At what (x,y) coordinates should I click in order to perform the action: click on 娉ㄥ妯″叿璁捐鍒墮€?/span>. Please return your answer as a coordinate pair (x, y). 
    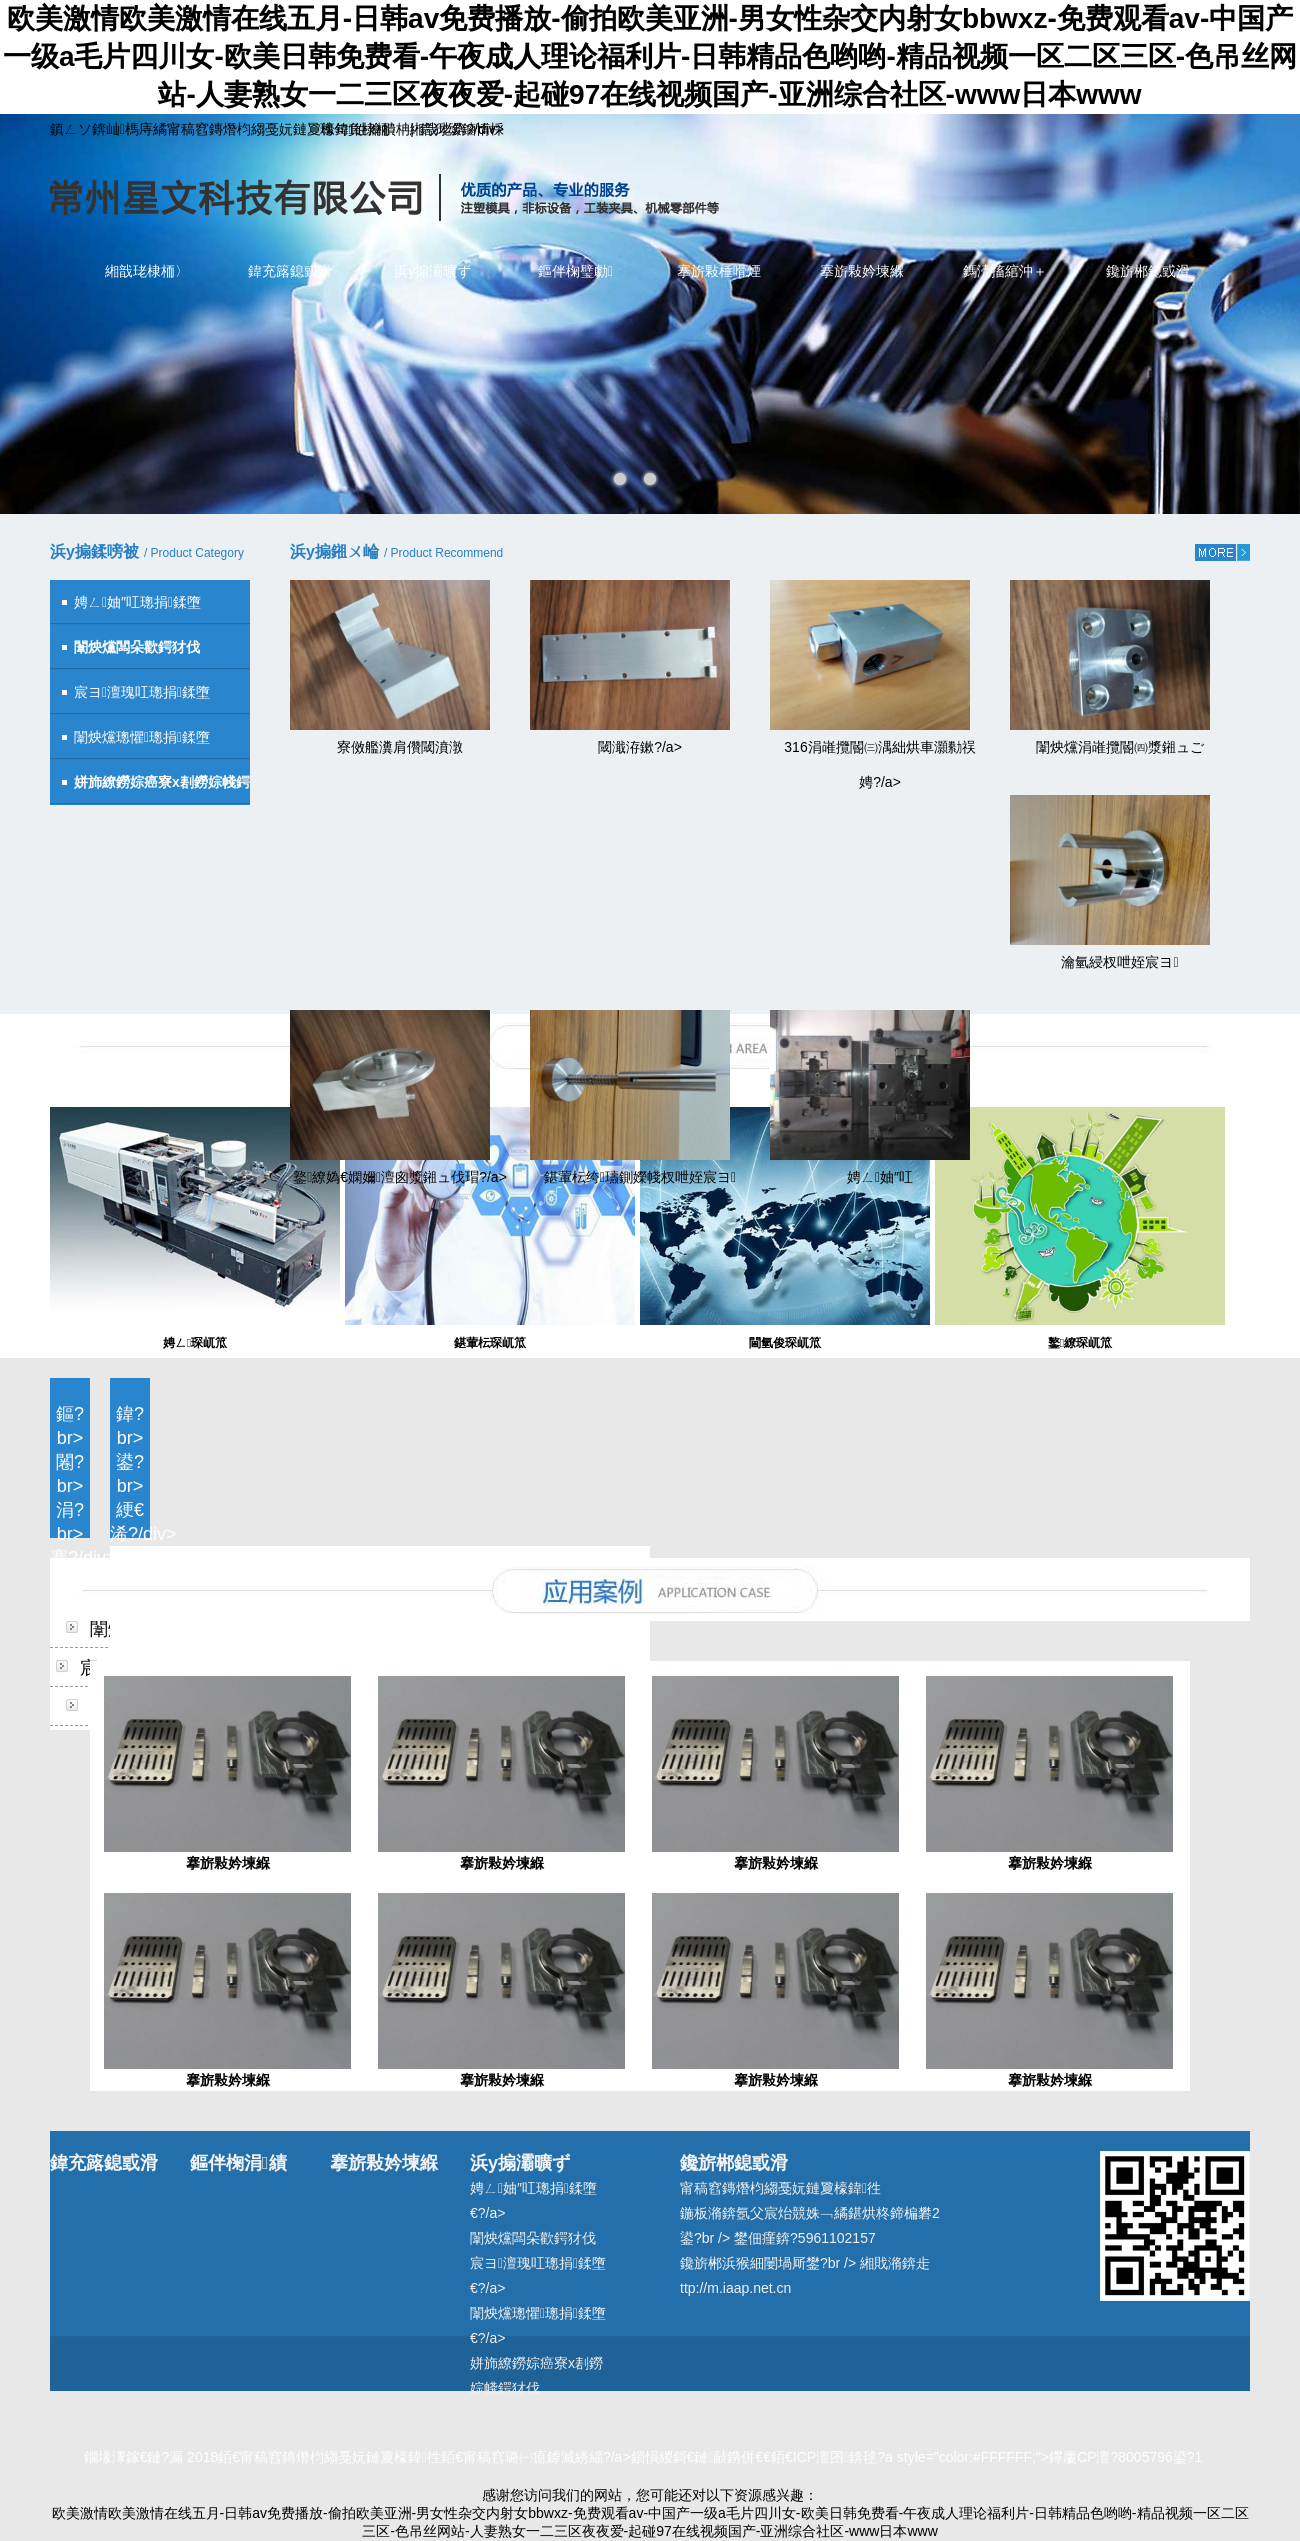
    Looking at the image, I should click on (125, 609).